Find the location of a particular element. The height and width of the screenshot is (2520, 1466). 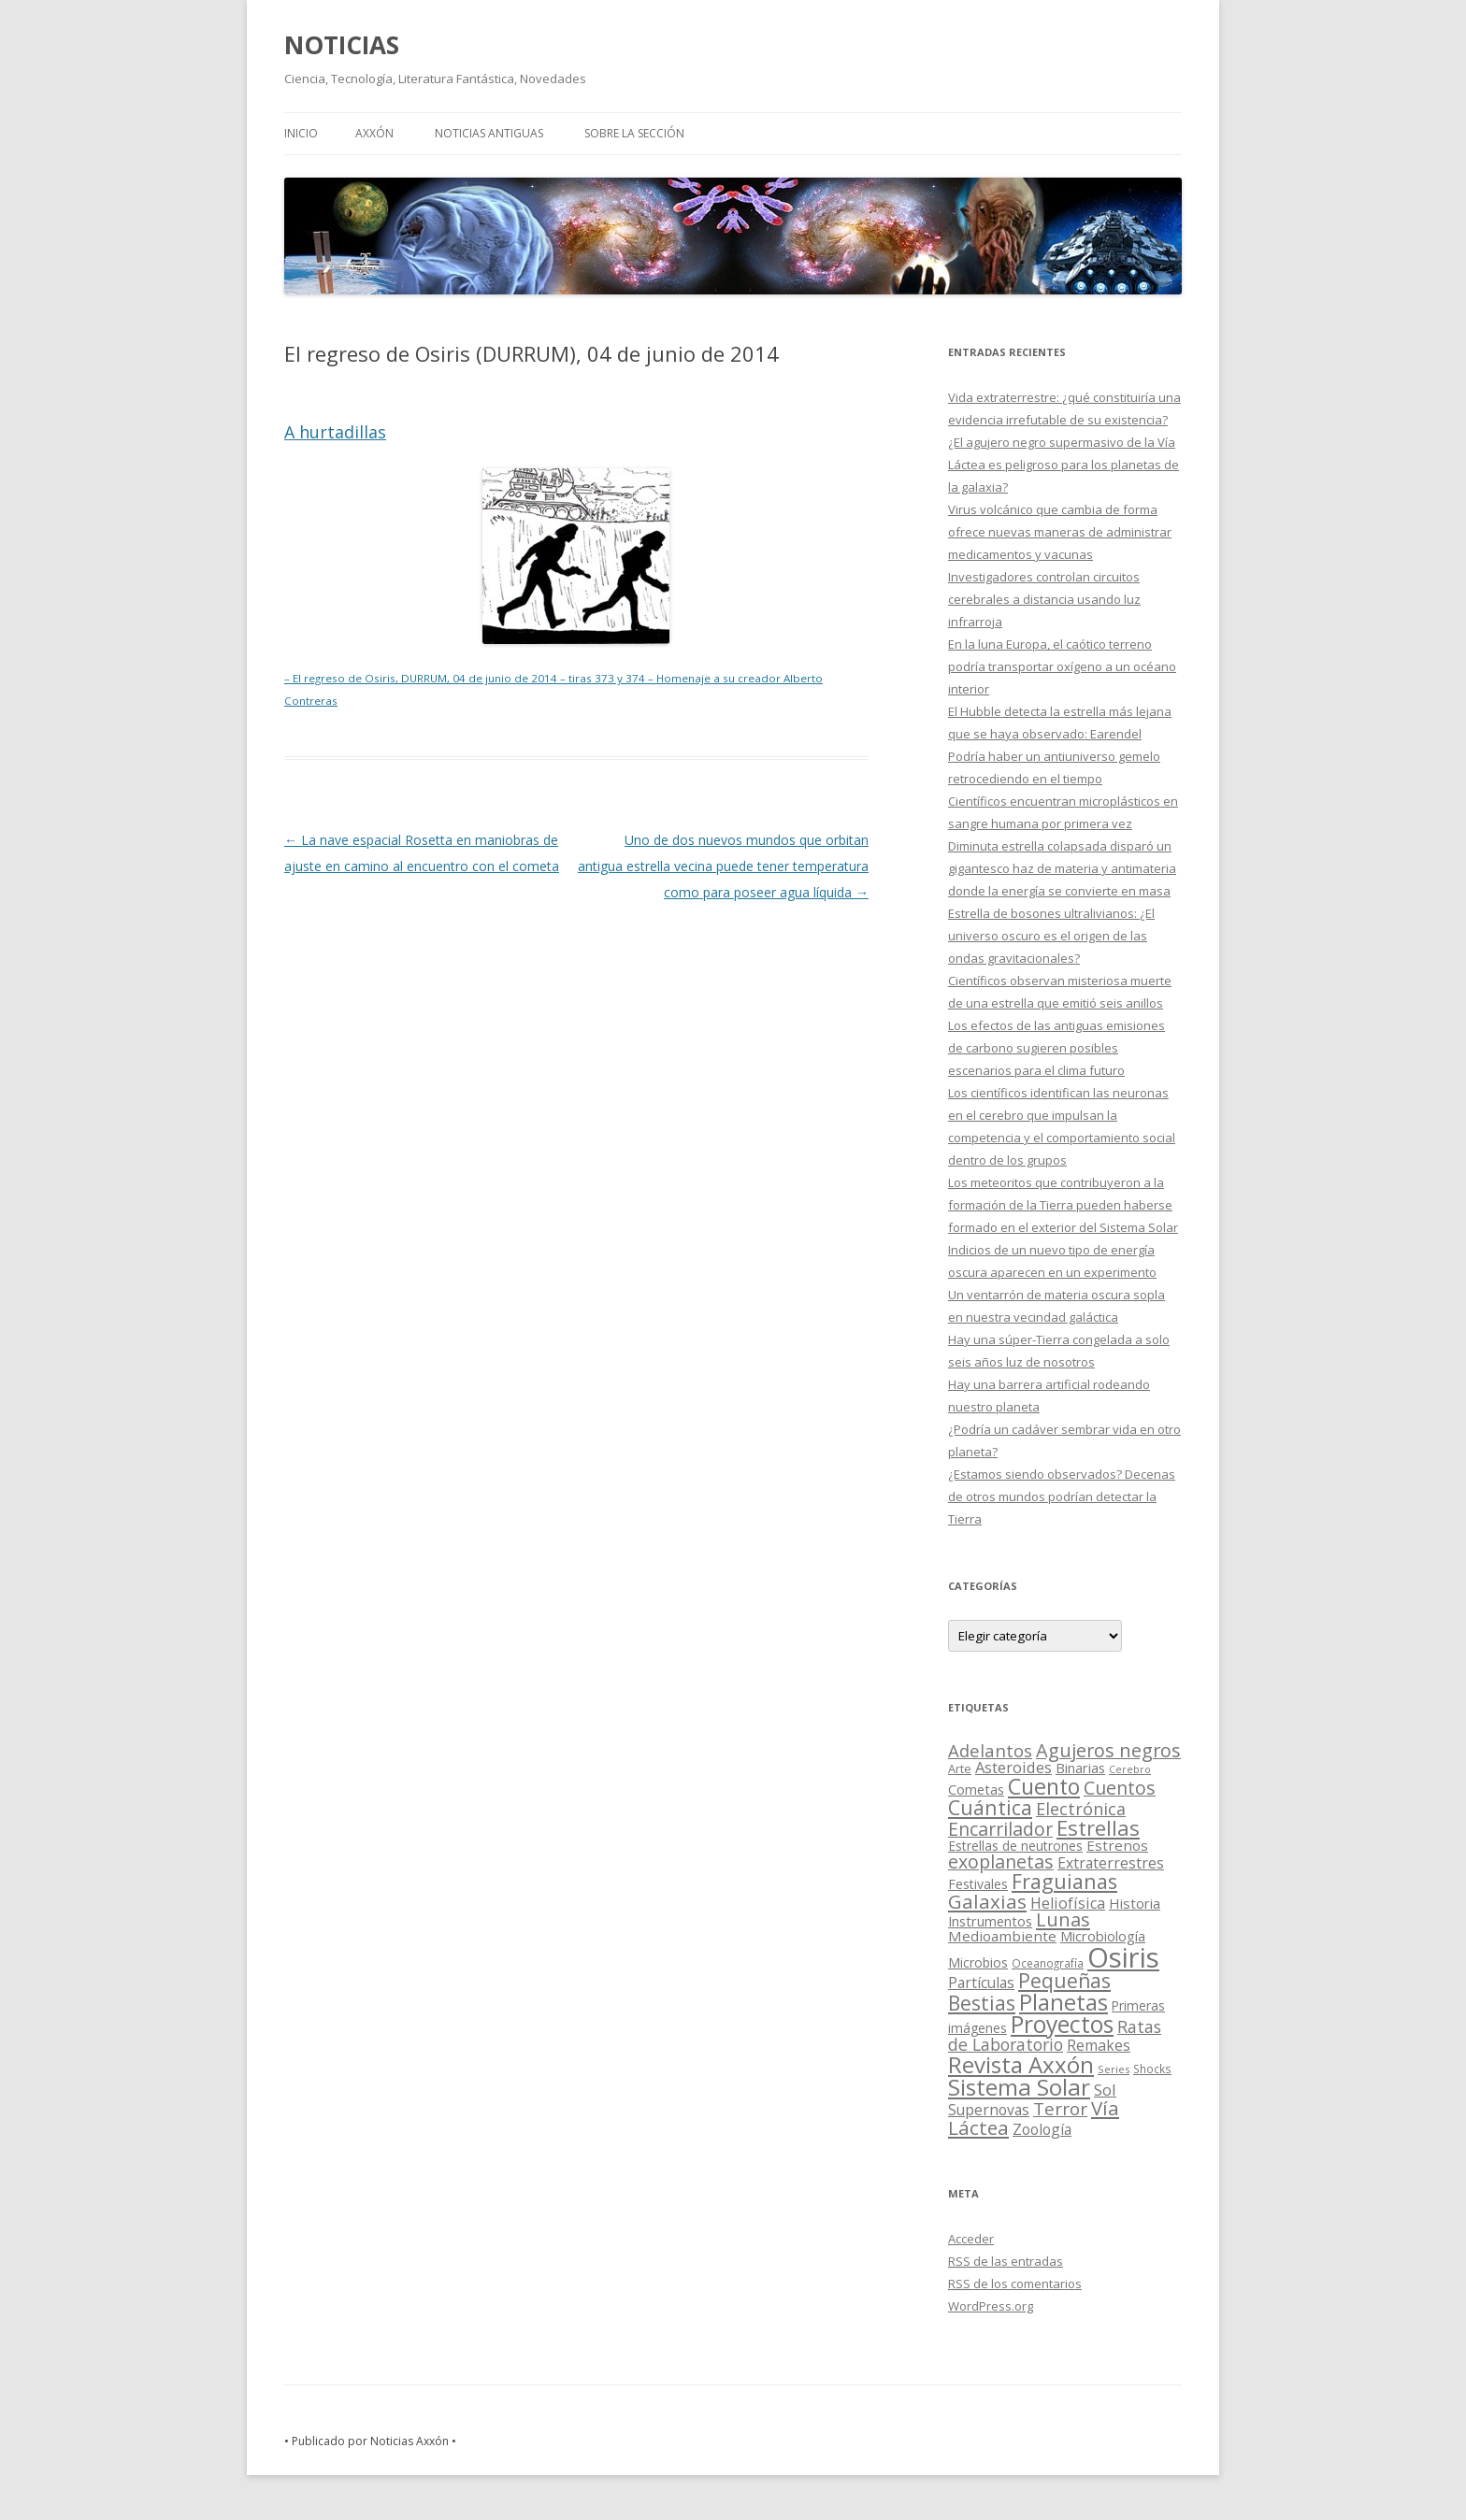

Cerebro [Cerebro (8 elementos)] is located at coordinates (1130, 1769).